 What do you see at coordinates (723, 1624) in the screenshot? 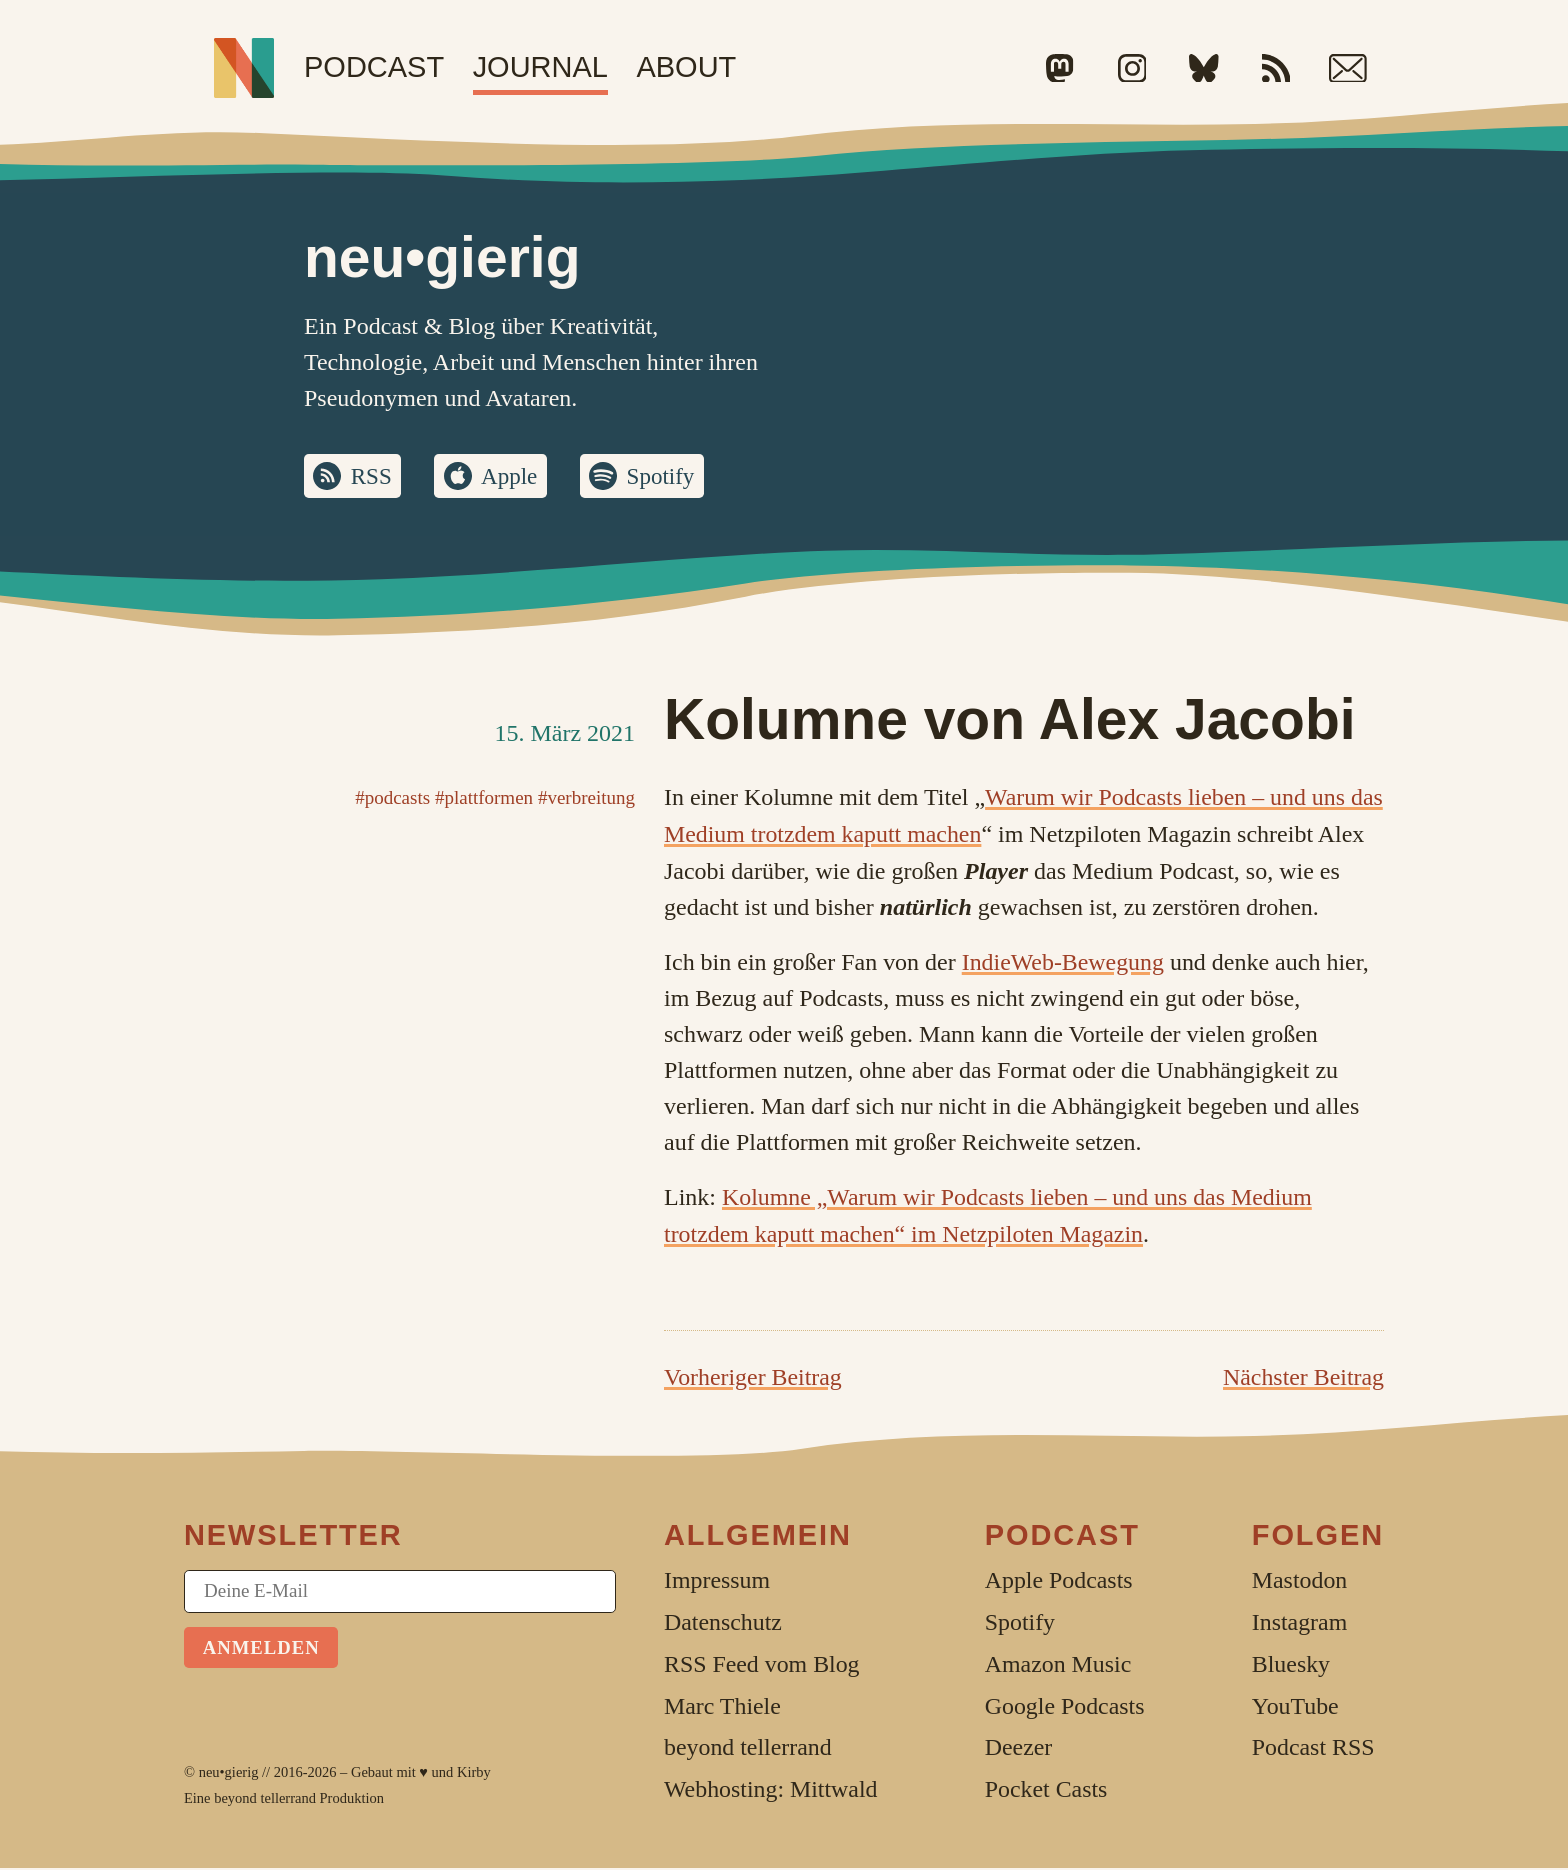
I see `Datenschutz` at bounding box center [723, 1624].